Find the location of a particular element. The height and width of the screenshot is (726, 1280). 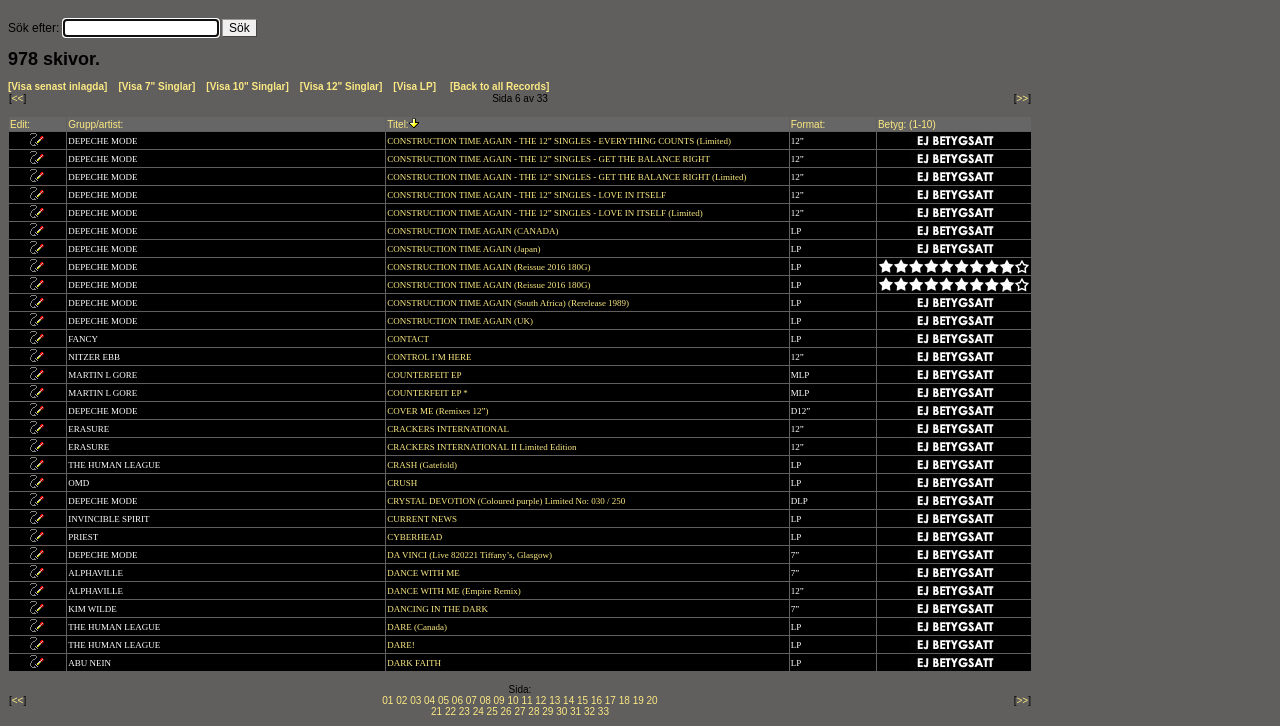

33 is located at coordinates (603, 711).